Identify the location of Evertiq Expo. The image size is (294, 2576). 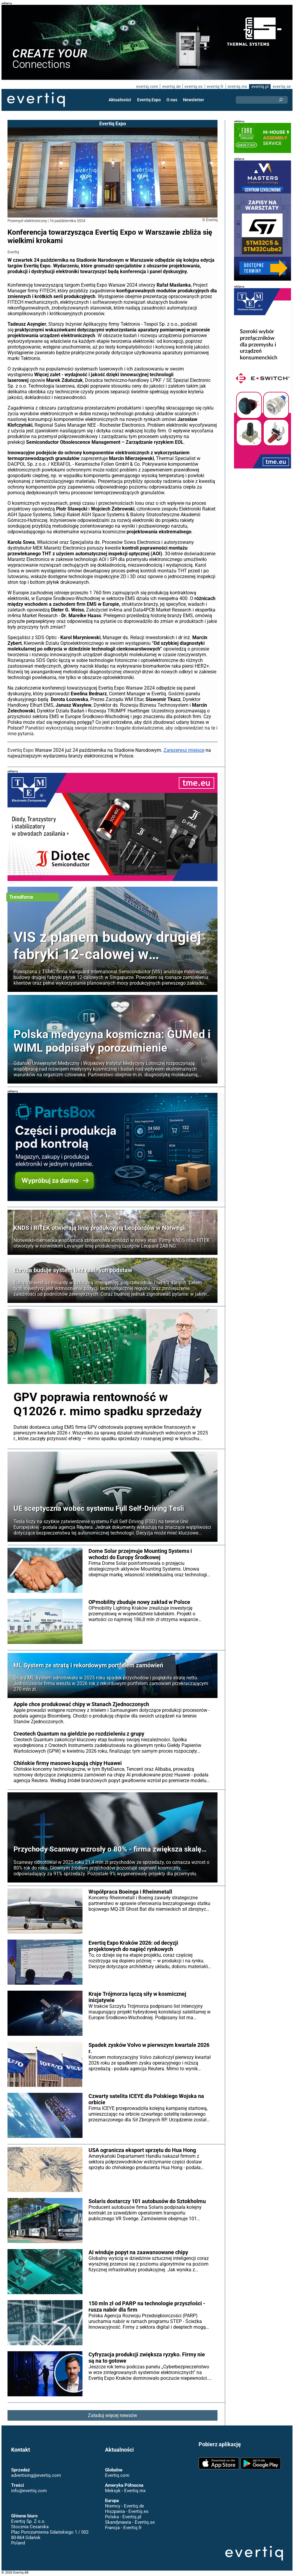
(149, 99).